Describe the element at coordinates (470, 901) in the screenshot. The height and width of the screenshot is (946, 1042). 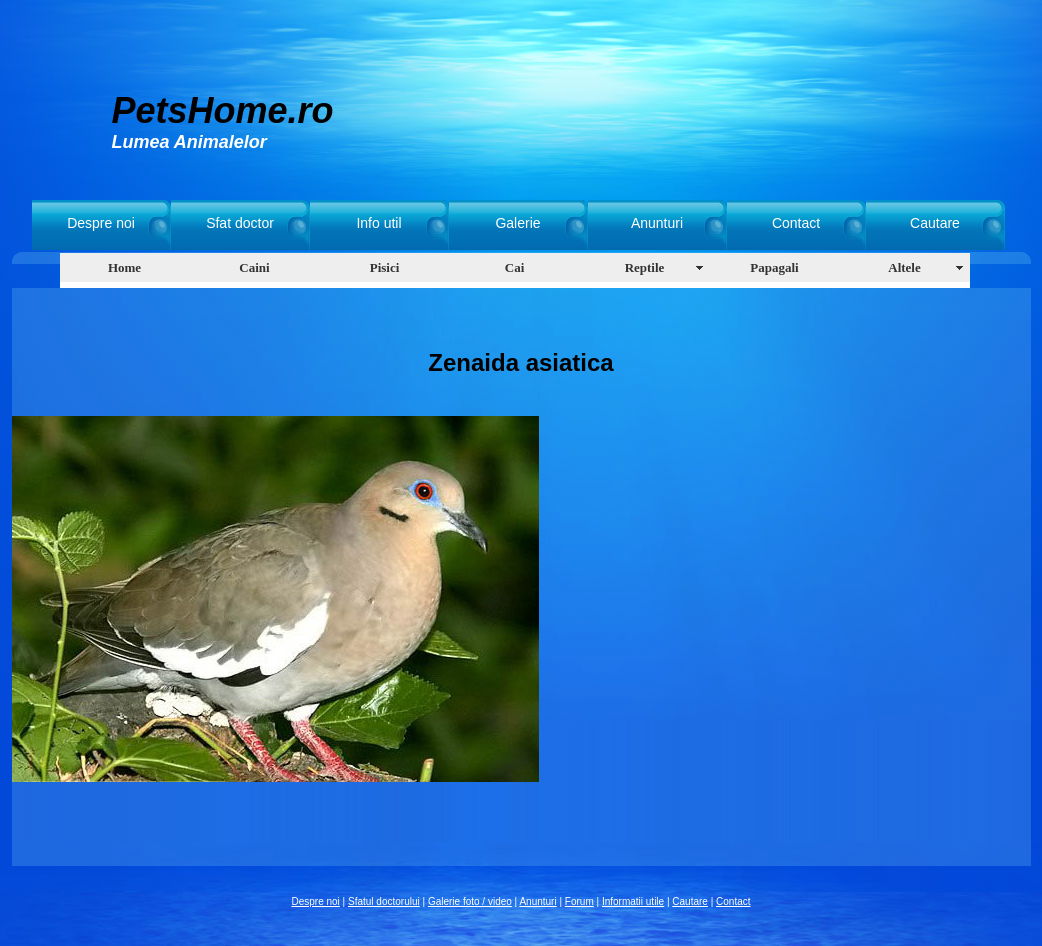
I see `Galerie foto / video` at that location.